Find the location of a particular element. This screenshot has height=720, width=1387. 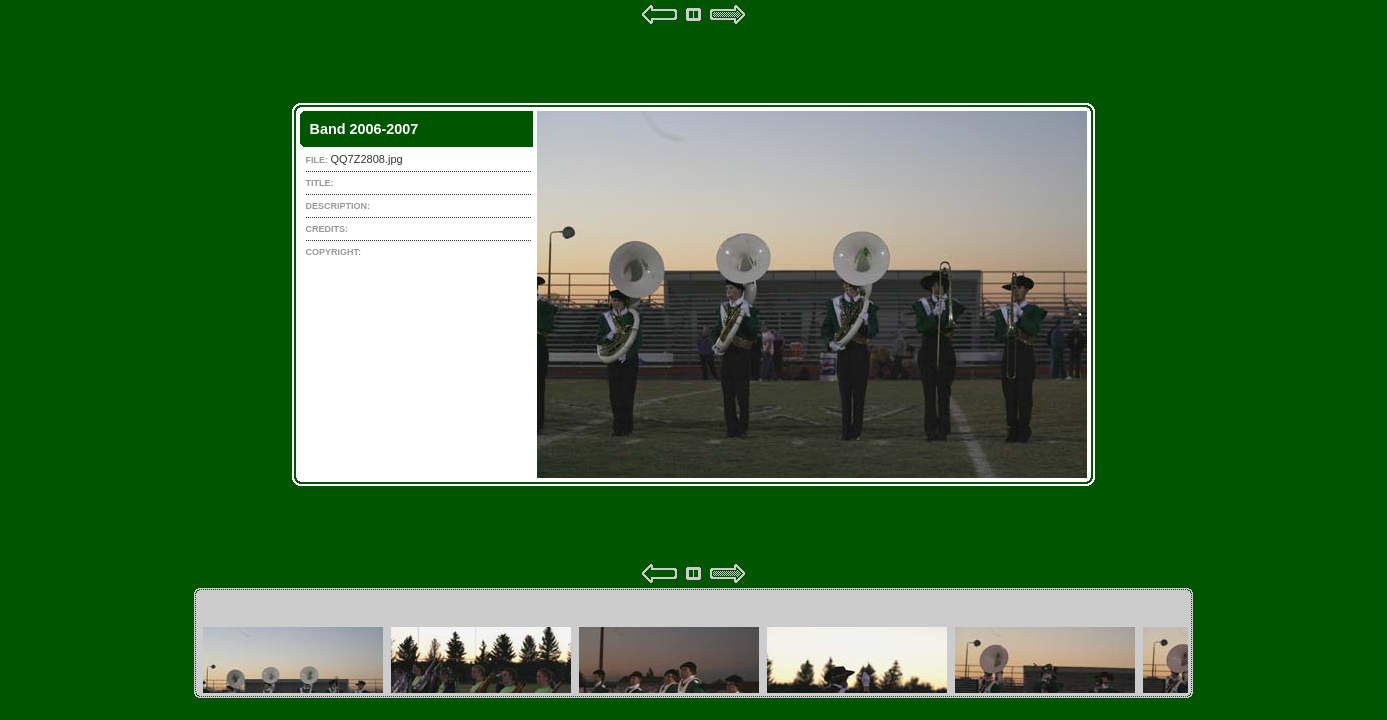

Your browser does not support iframes. is located at coordinates (693, 294).